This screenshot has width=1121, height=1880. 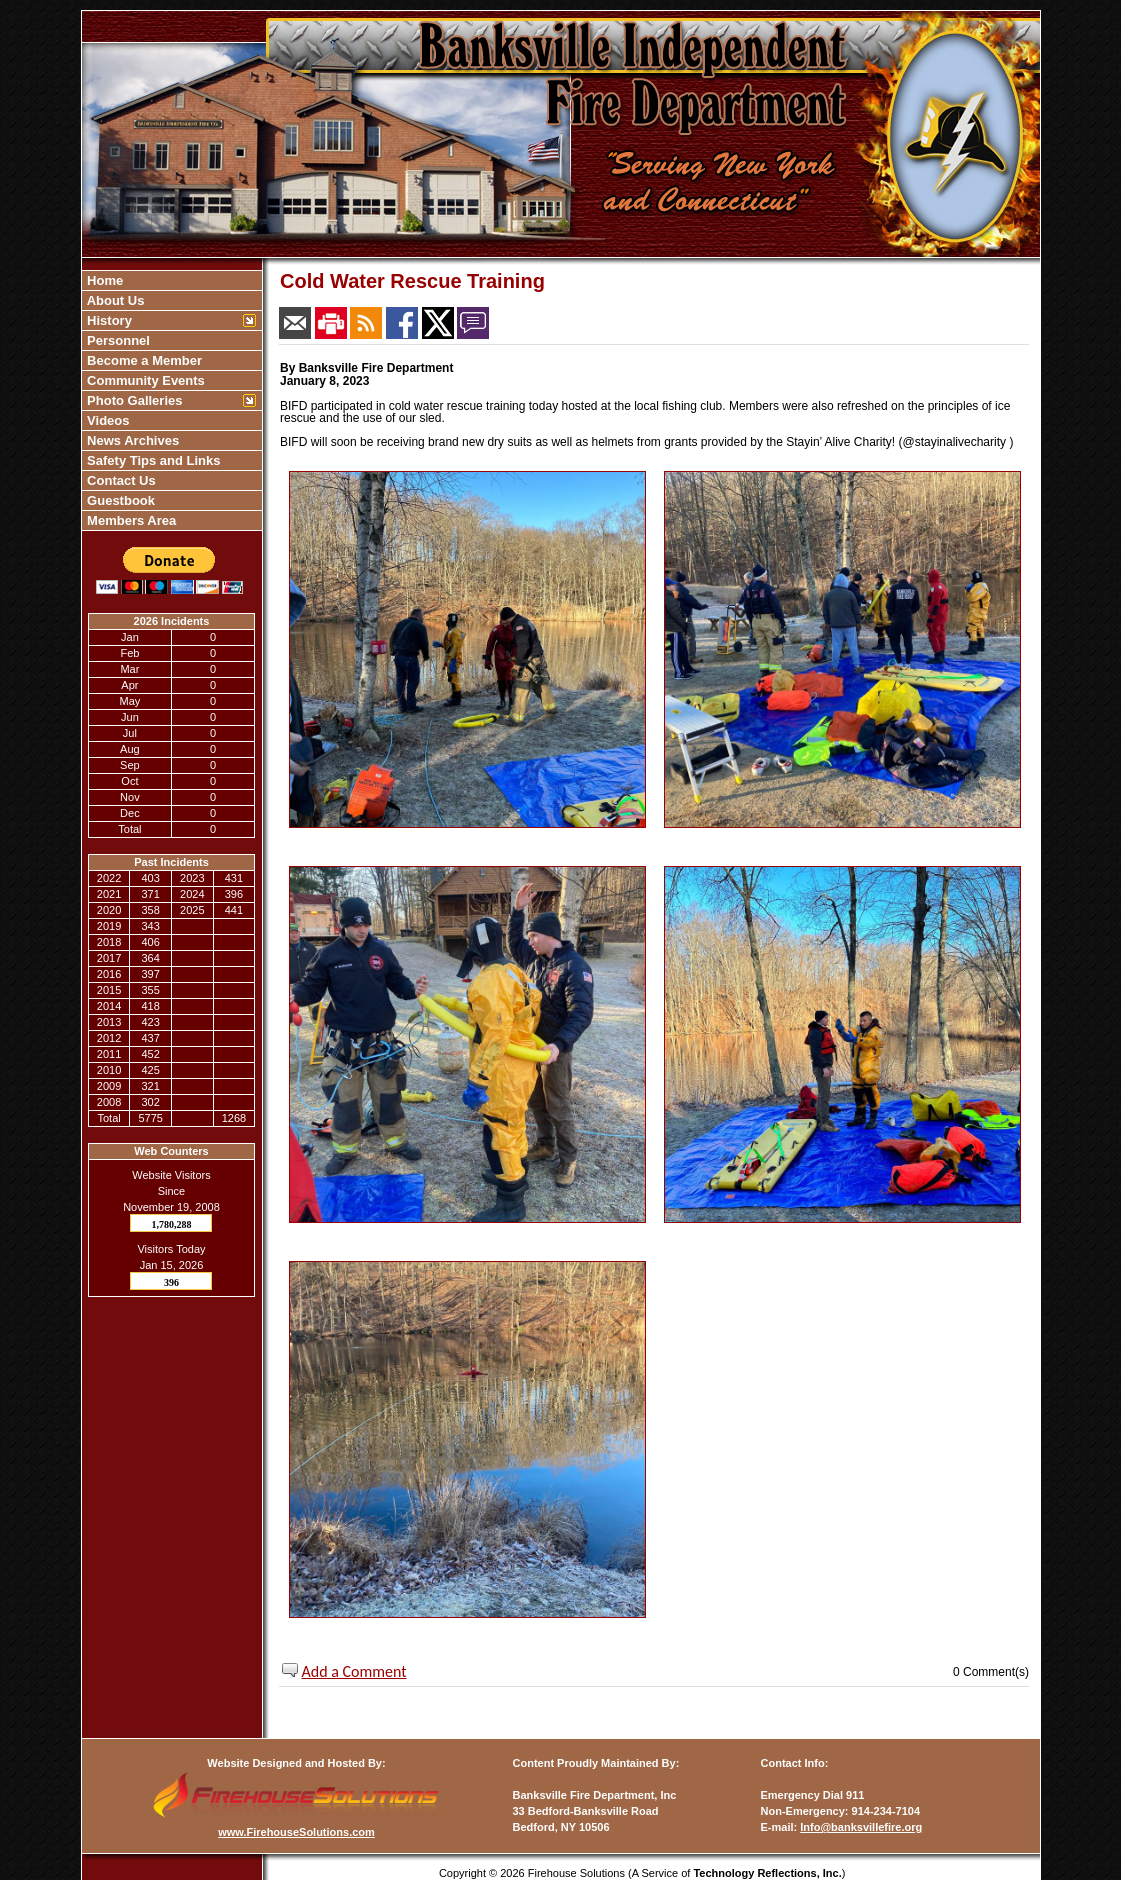 I want to click on Info@banksvillefire.org, so click(x=861, y=1827).